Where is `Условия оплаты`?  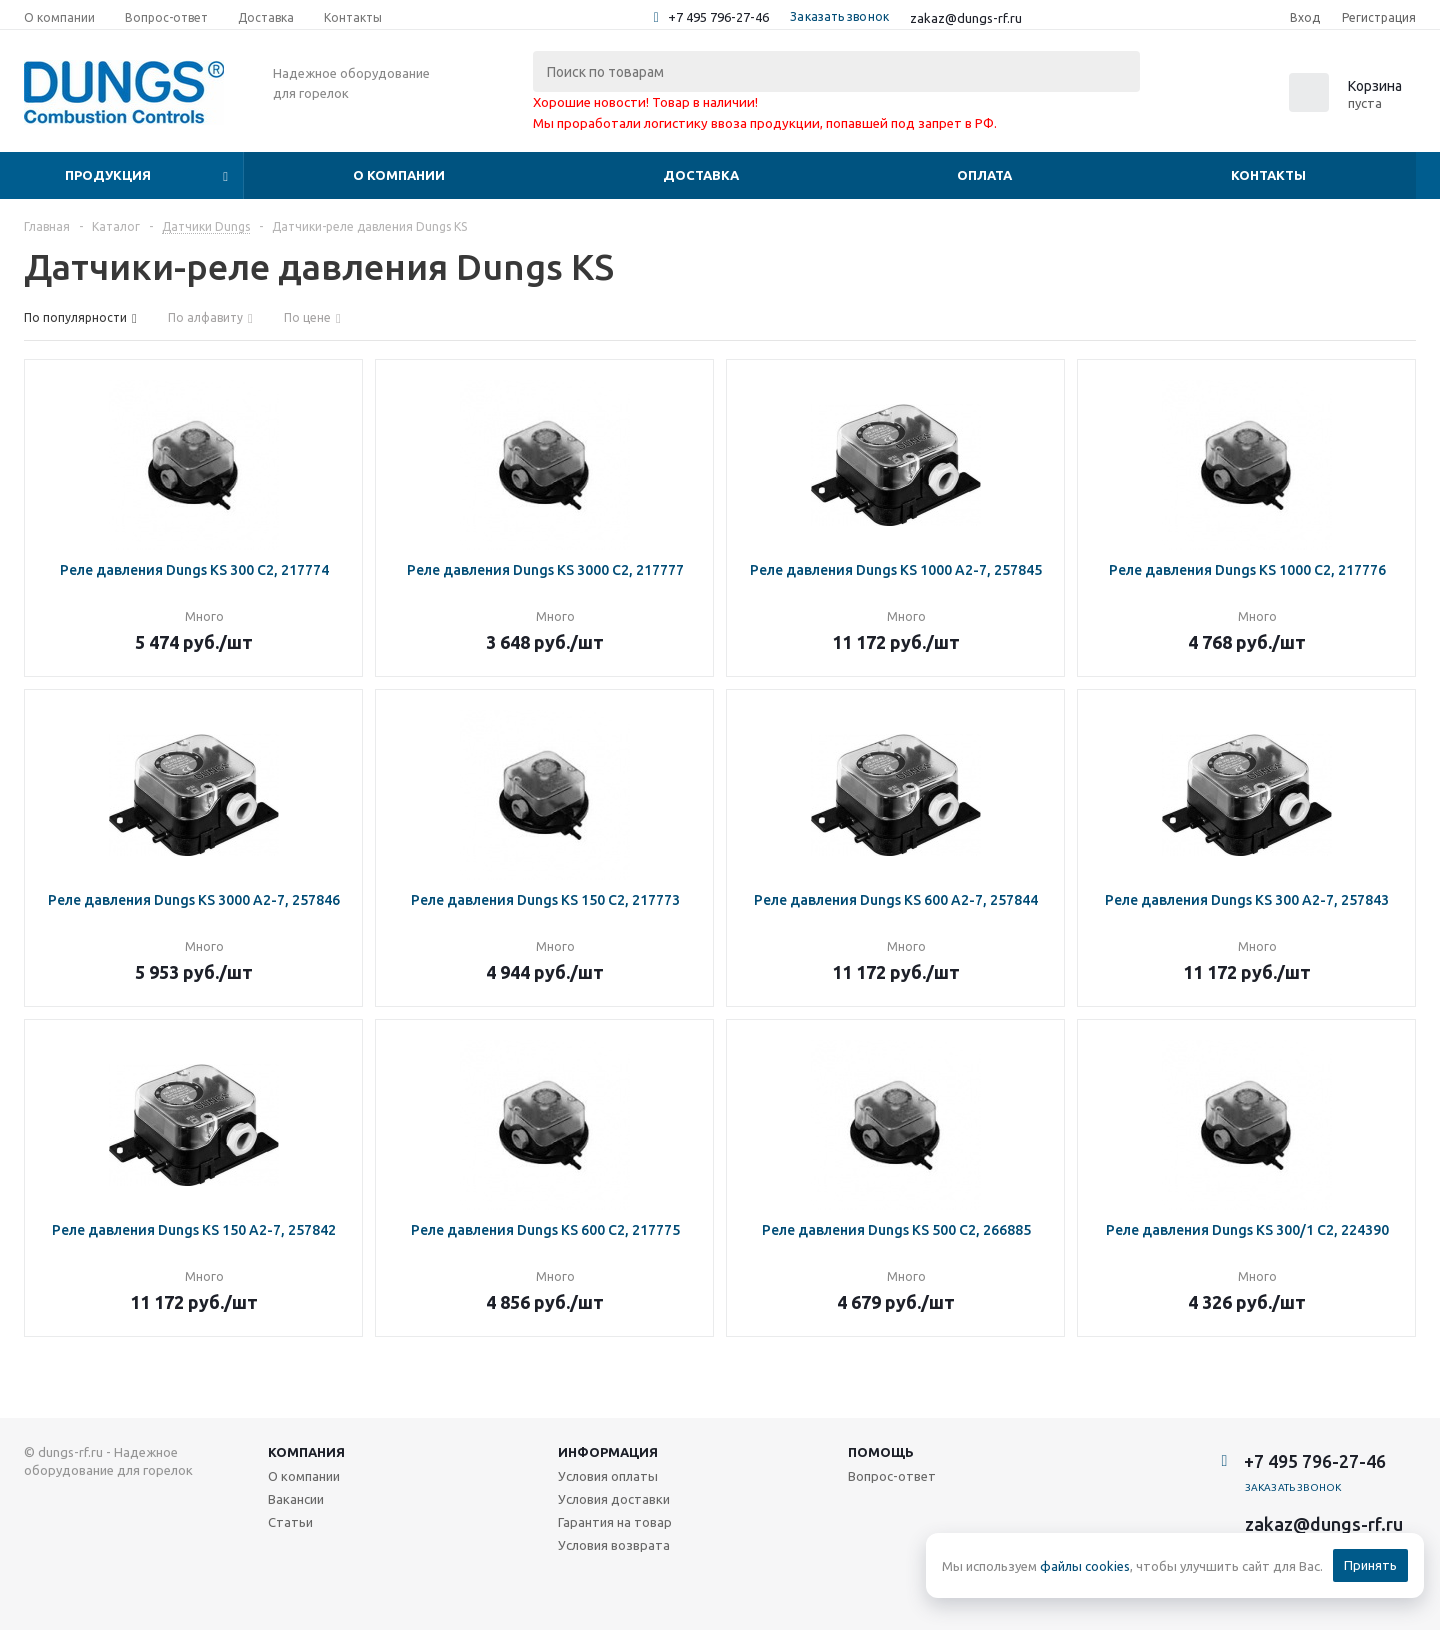
Условия оплаты is located at coordinates (608, 1476).